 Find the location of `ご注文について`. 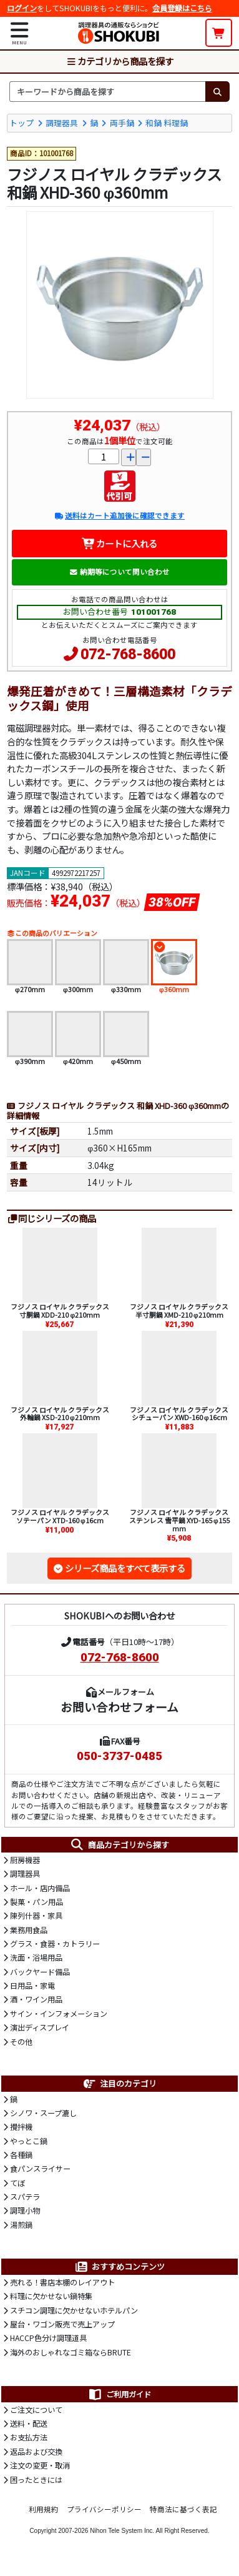

ご注文について is located at coordinates (36, 2409).